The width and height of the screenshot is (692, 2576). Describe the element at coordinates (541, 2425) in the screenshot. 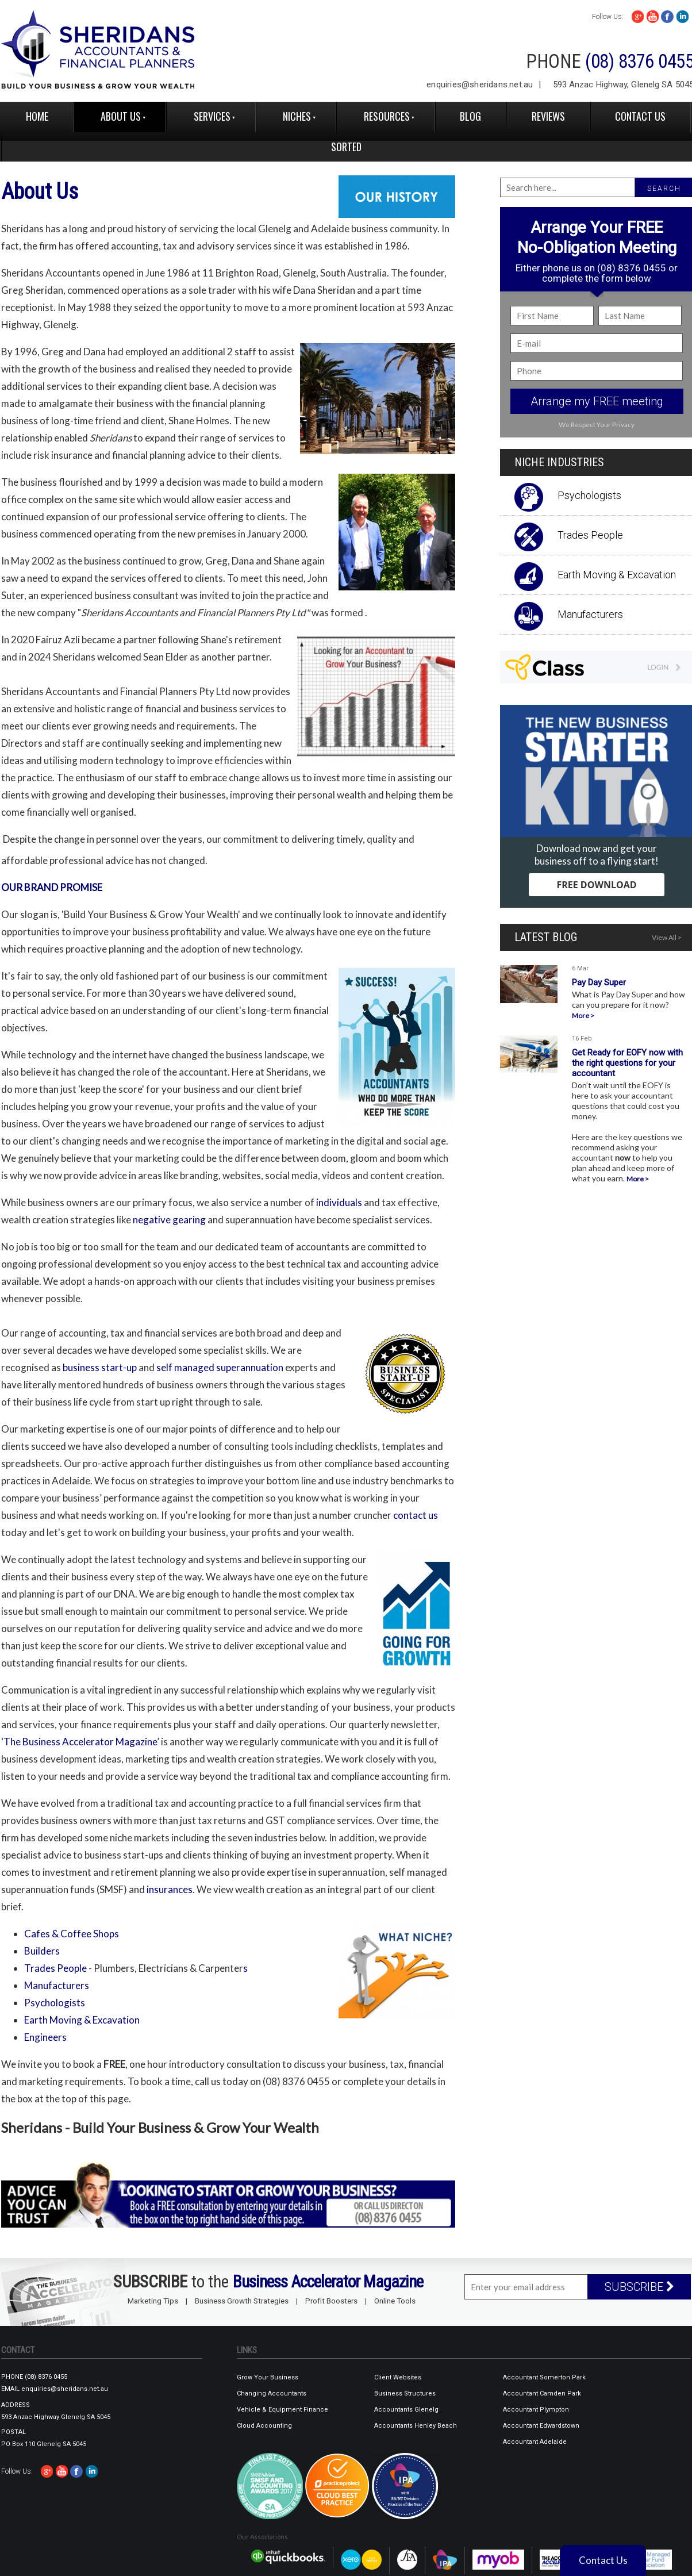

I see `Accountant Edwardstown` at that location.